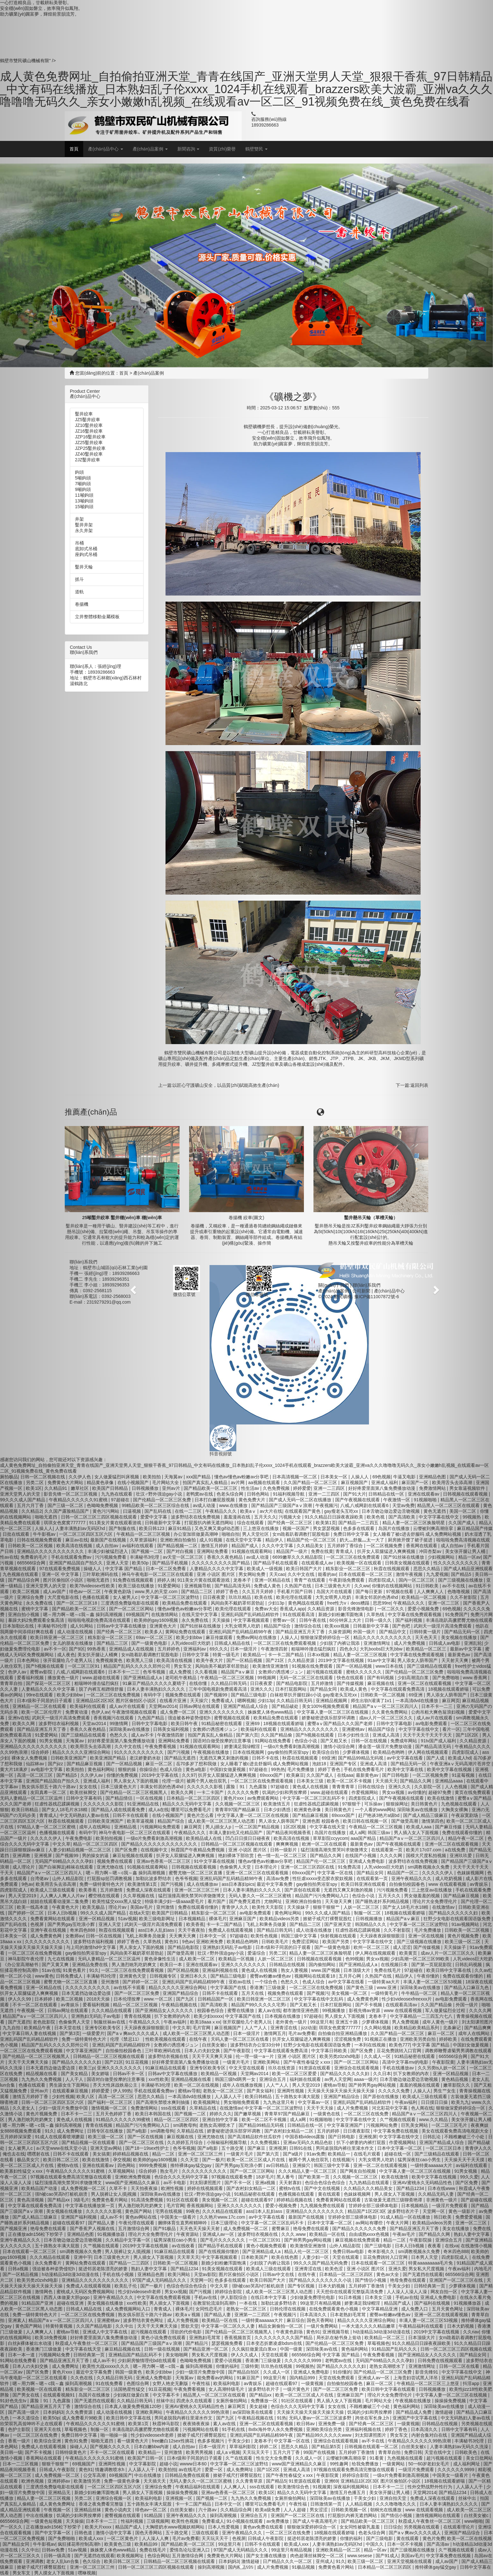 The image size is (493, 2576). I want to click on 性狂虐xxxxx变态胶衣胶奴视频, so click(323, 1878).